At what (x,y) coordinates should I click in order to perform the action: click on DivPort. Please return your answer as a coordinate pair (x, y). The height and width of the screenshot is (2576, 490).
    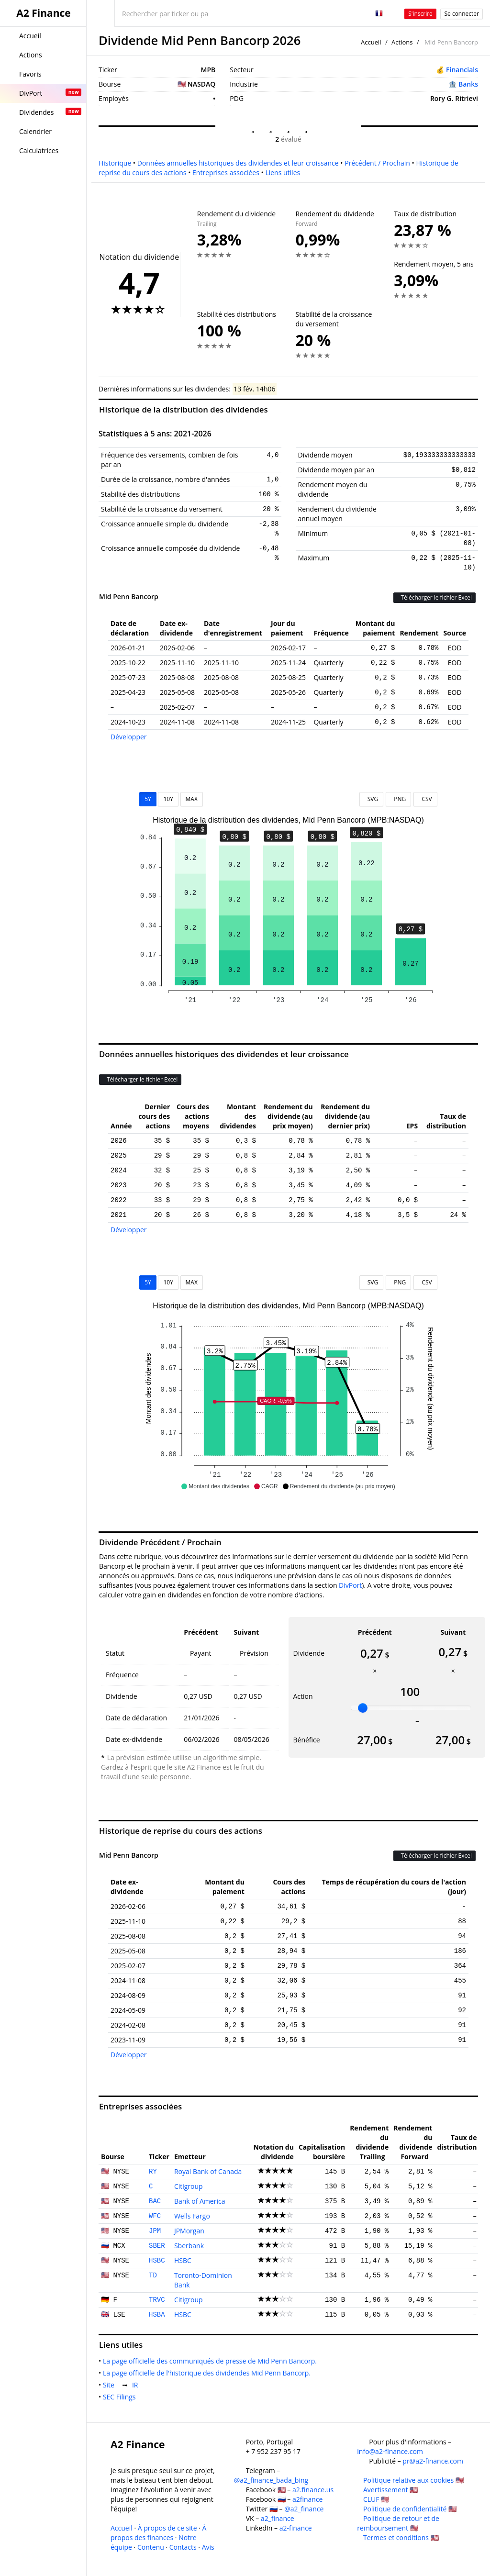
    Looking at the image, I should click on (350, 1585).